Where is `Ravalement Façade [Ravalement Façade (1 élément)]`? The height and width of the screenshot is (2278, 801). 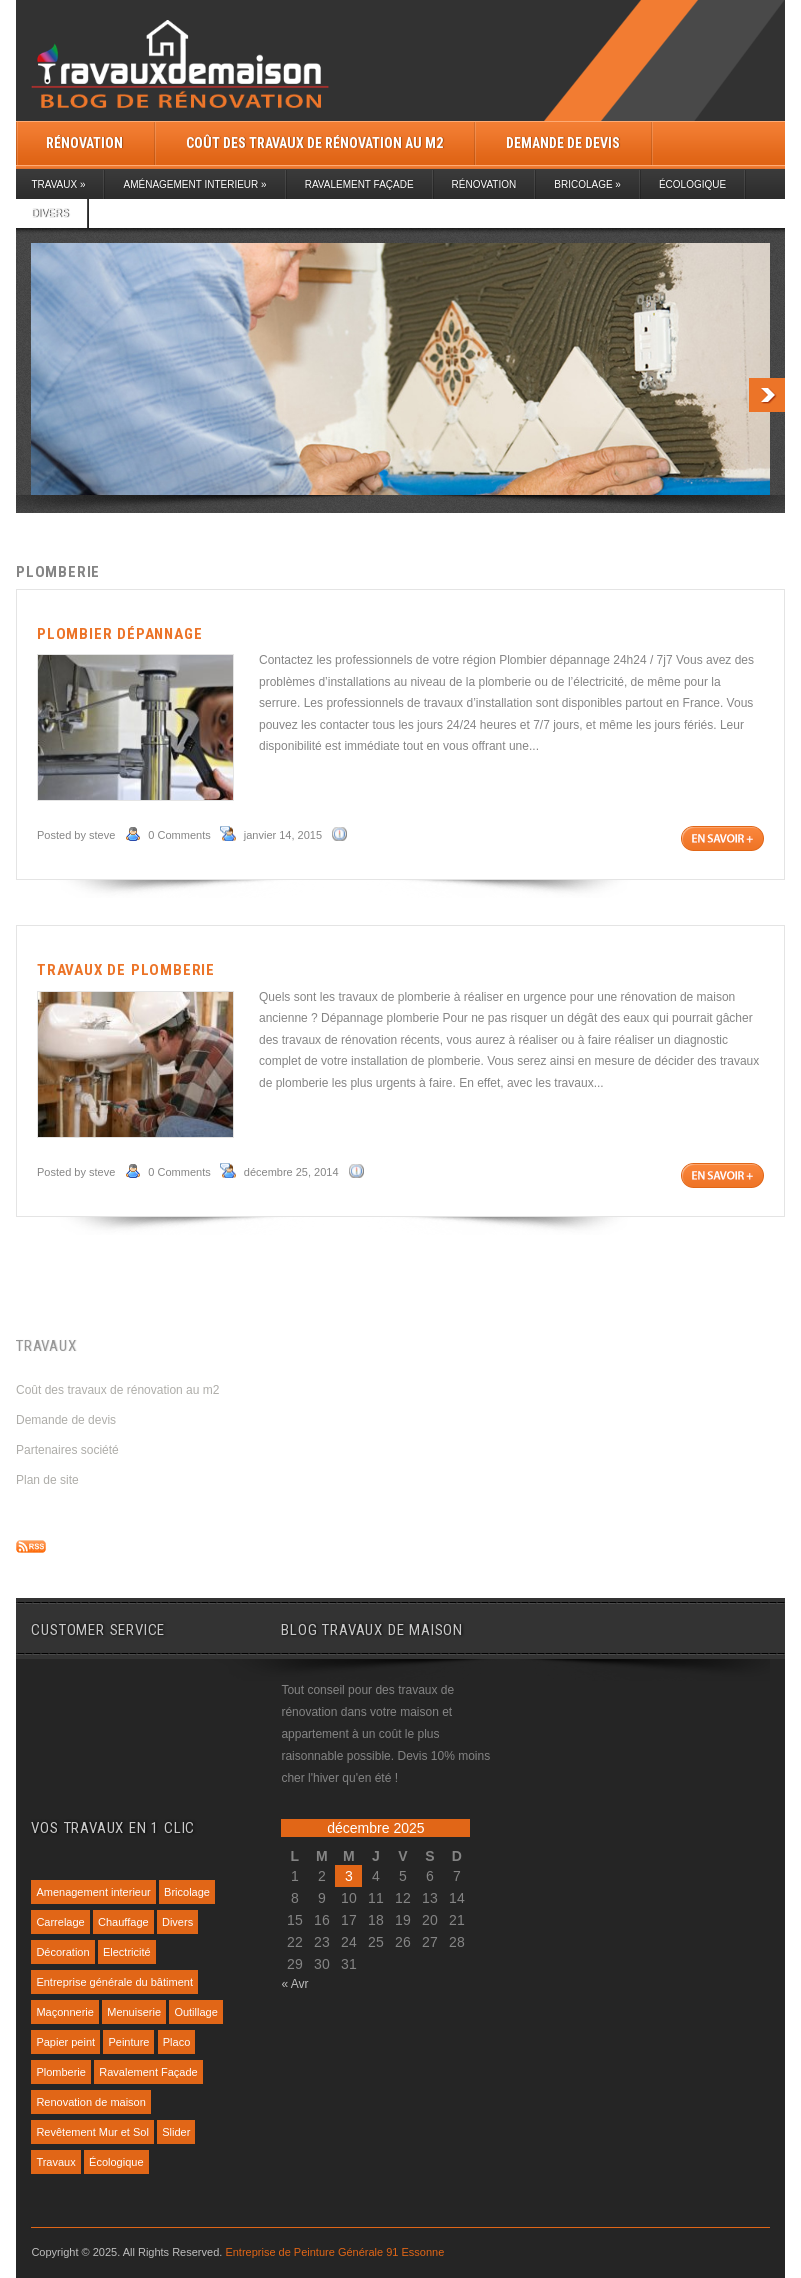
Ravalement Façade [Ravalement Façade (1 élément)] is located at coordinates (148, 2072).